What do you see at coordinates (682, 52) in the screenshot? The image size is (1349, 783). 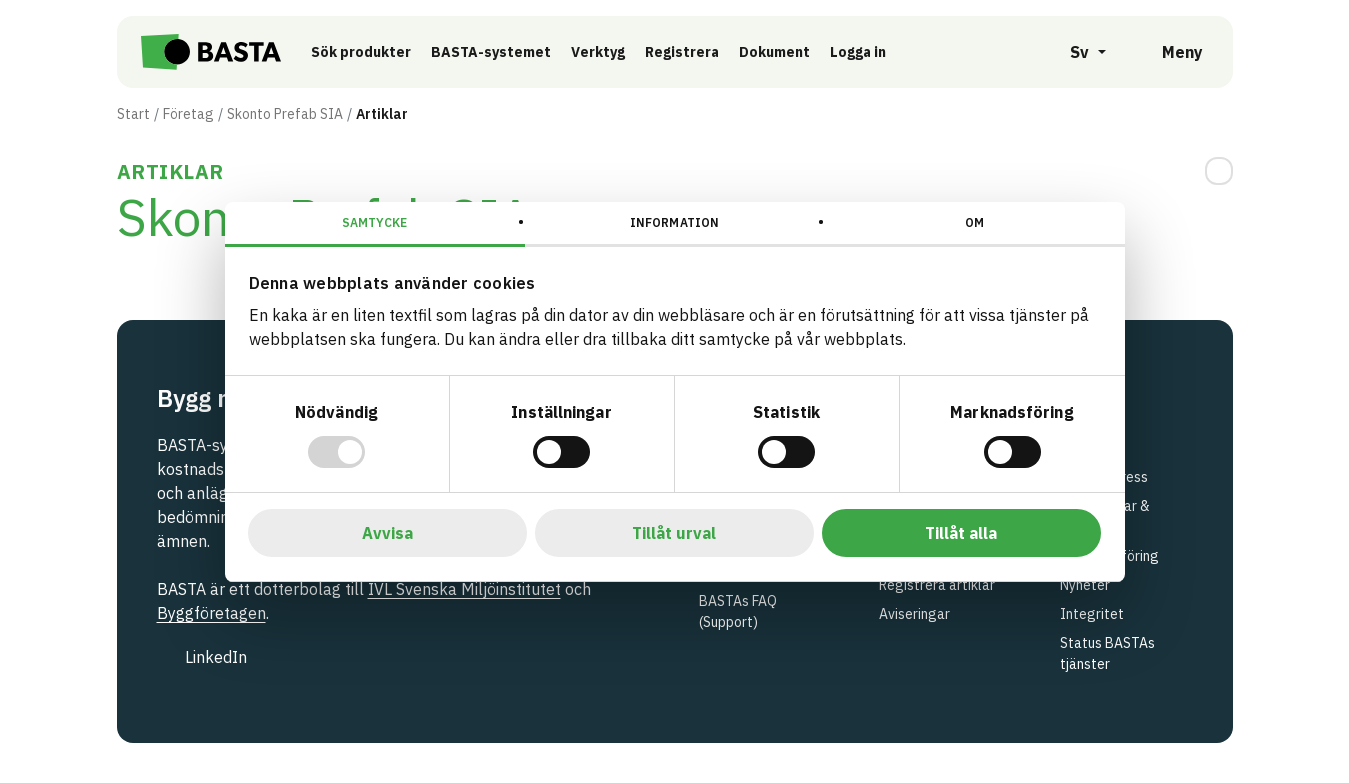 I see `Registrera` at bounding box center [682, 52].